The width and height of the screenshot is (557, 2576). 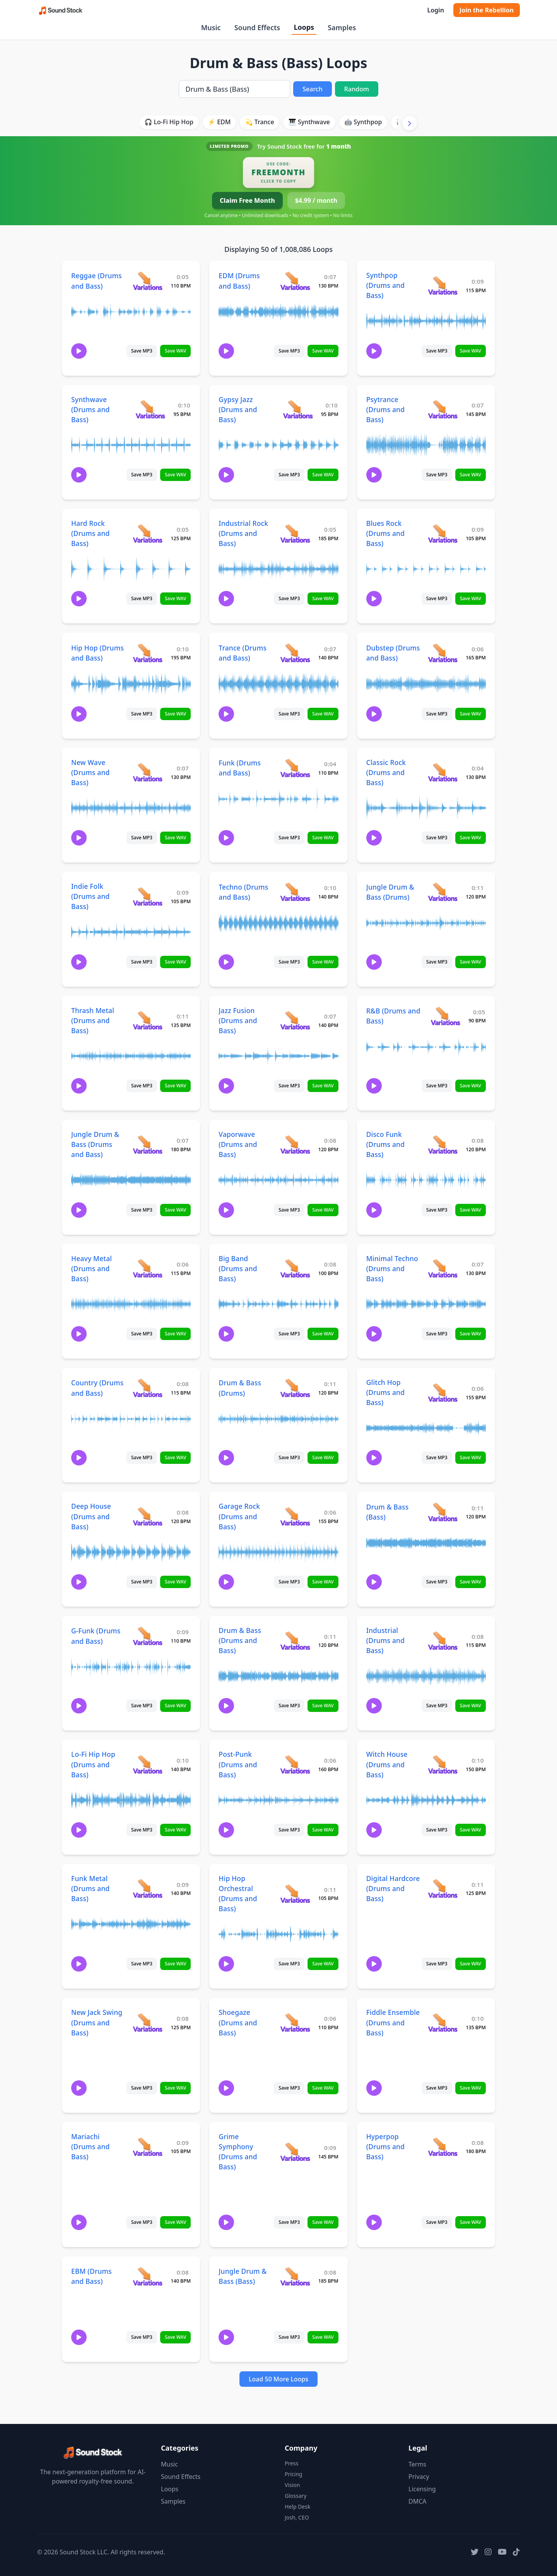 I want to click on Privacy, so click(x=418, y=2476).